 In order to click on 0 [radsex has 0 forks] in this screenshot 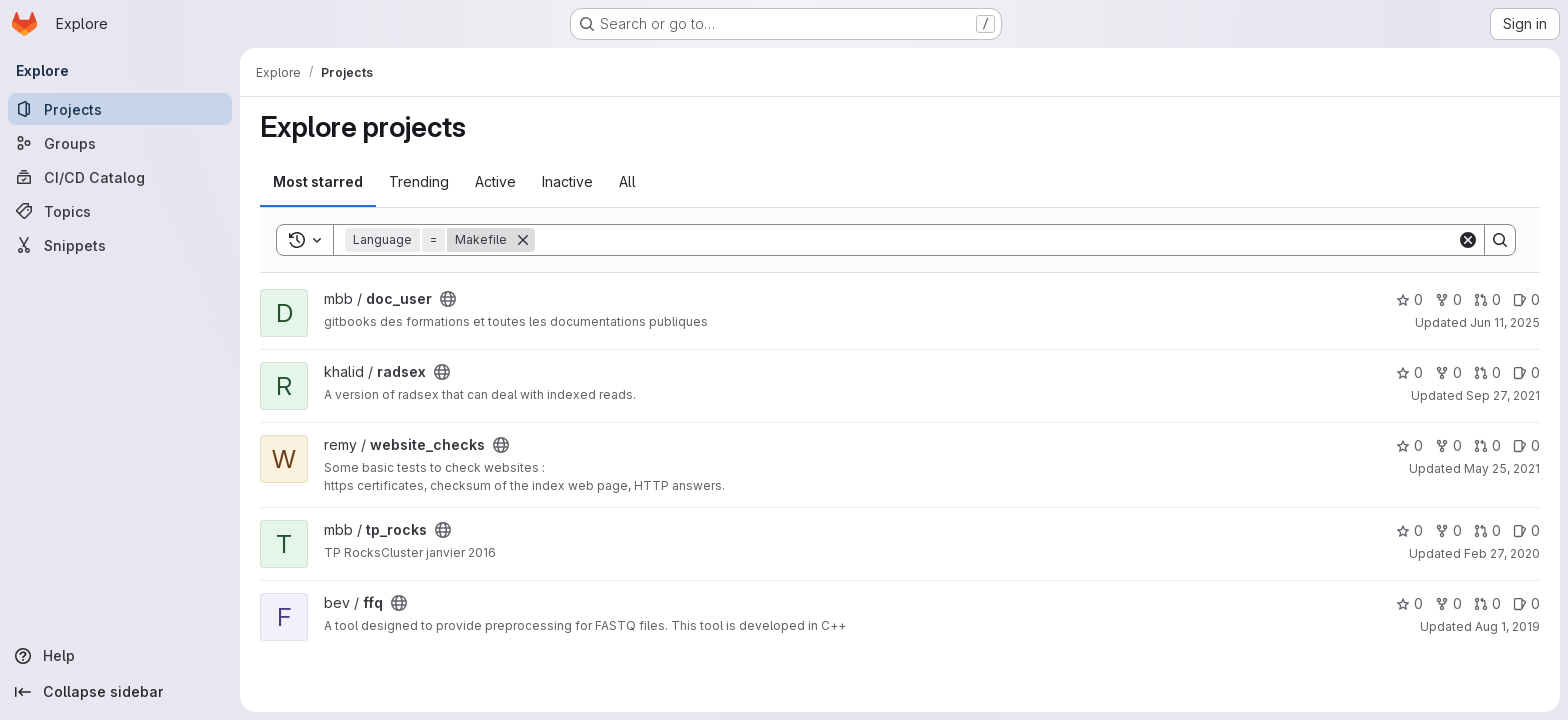, I will do `click(1448, 372)`.